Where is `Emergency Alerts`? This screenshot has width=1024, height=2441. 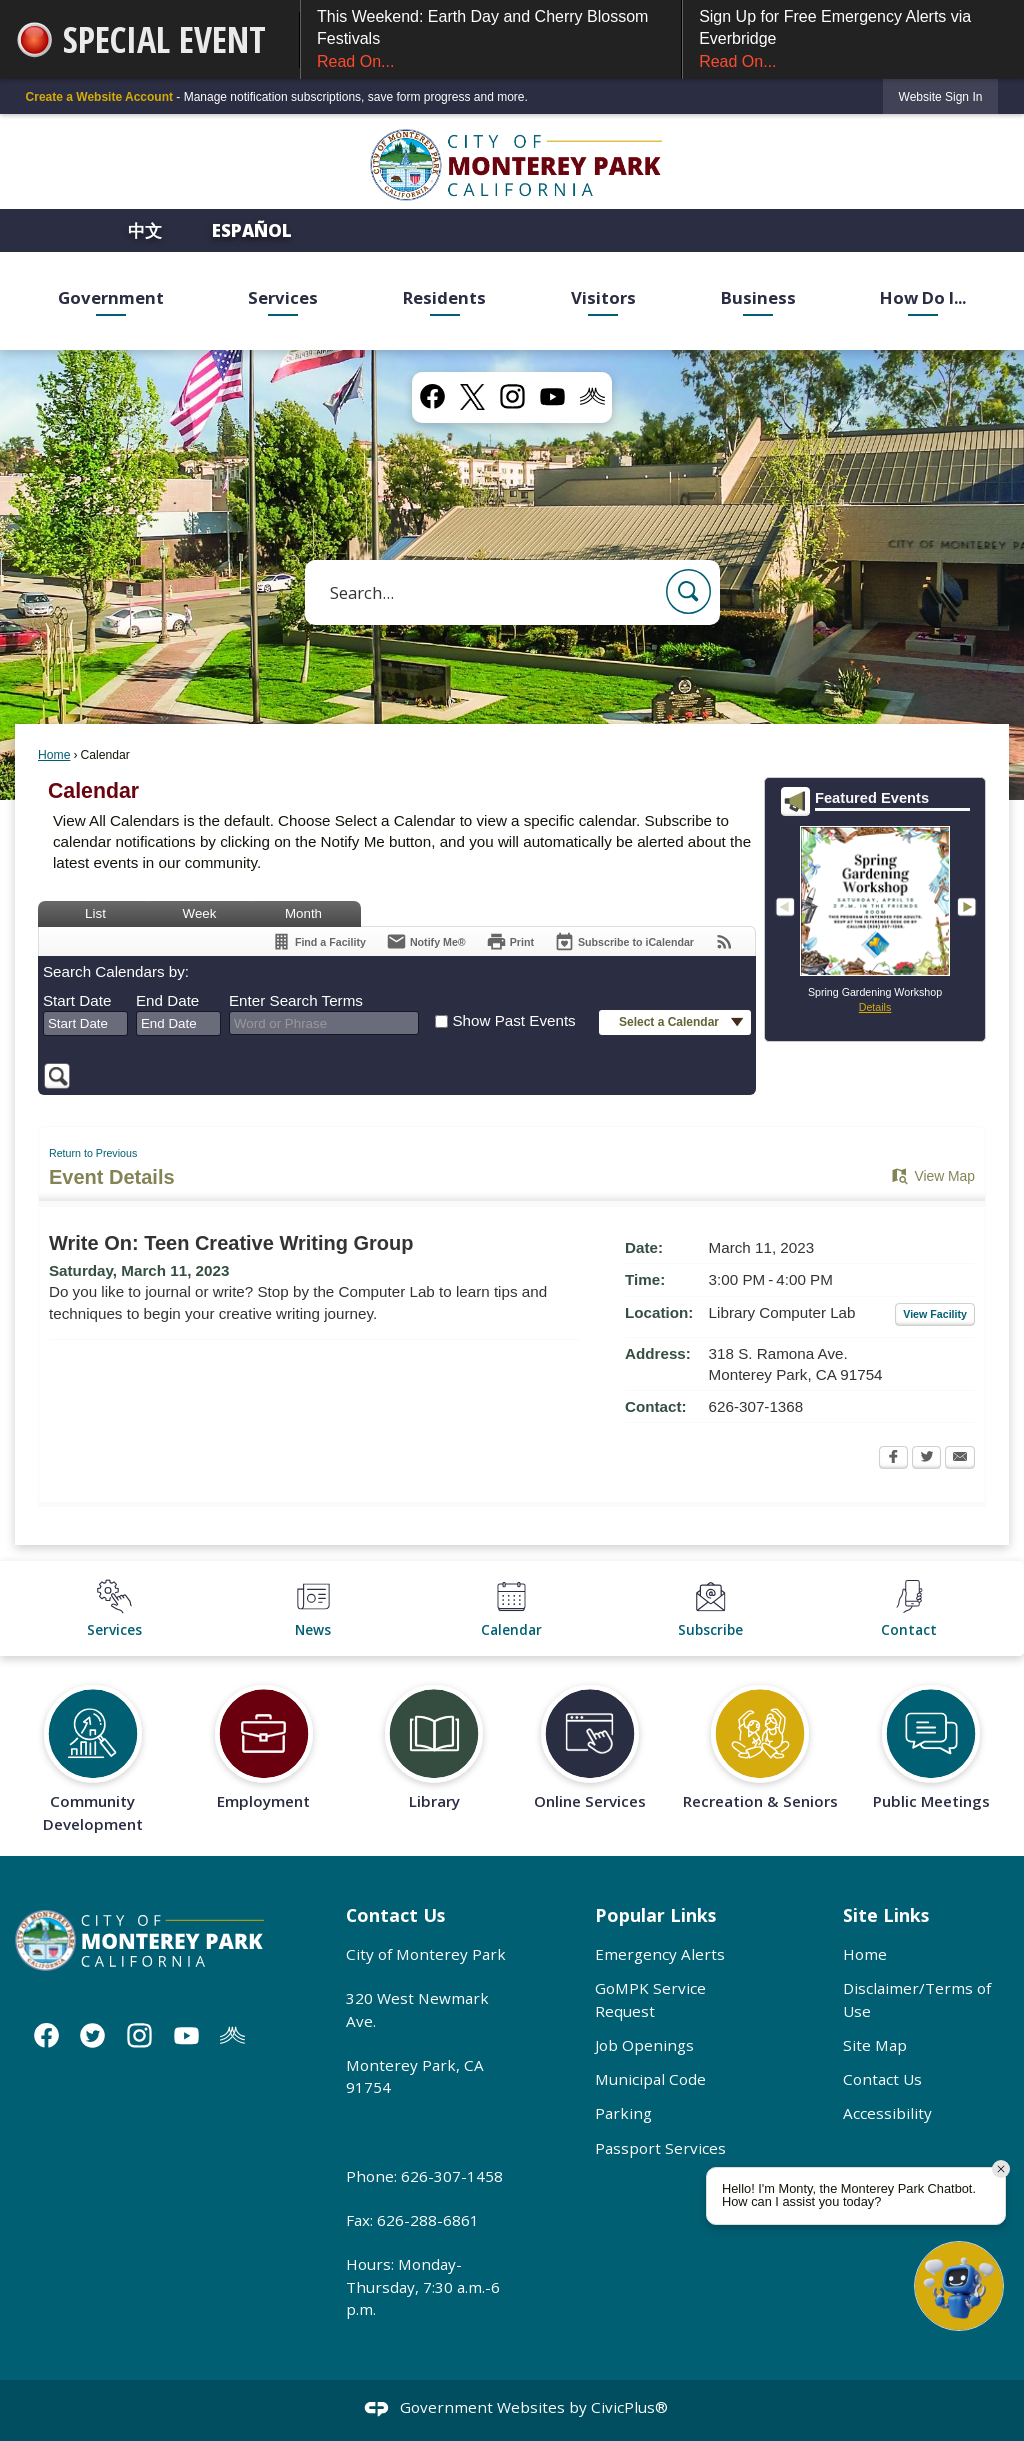 Emergency Alerts is located at coordinates (660, 1954).